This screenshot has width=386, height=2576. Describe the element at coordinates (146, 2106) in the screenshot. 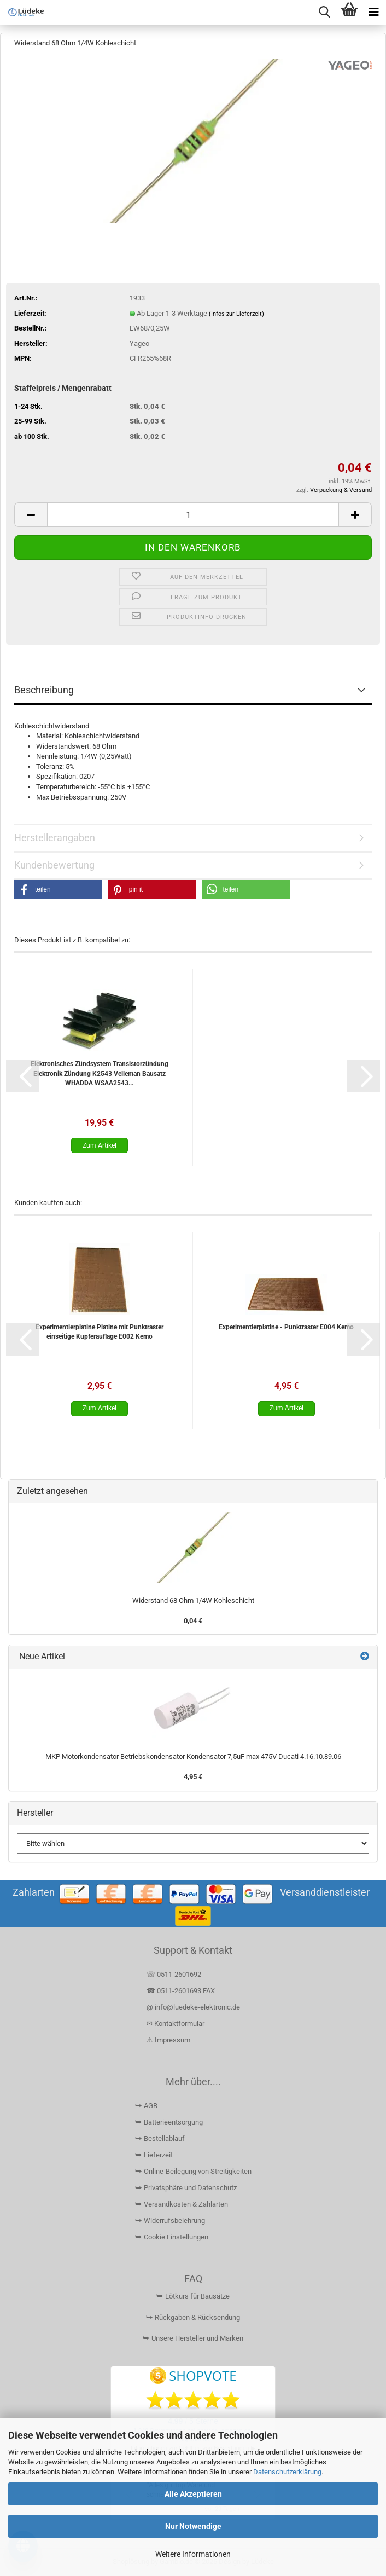

I see `⮩ AGB` at that location.